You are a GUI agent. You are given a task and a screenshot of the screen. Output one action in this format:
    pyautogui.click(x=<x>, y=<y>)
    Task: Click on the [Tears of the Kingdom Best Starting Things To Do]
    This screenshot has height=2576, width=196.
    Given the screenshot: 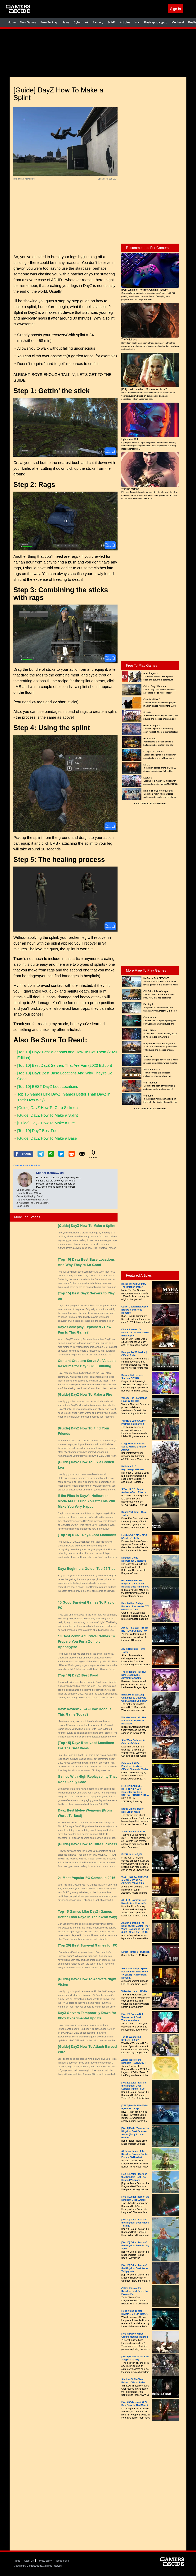 What is the action you would take?
    pyautogui.click(x=134, y=2086)
    